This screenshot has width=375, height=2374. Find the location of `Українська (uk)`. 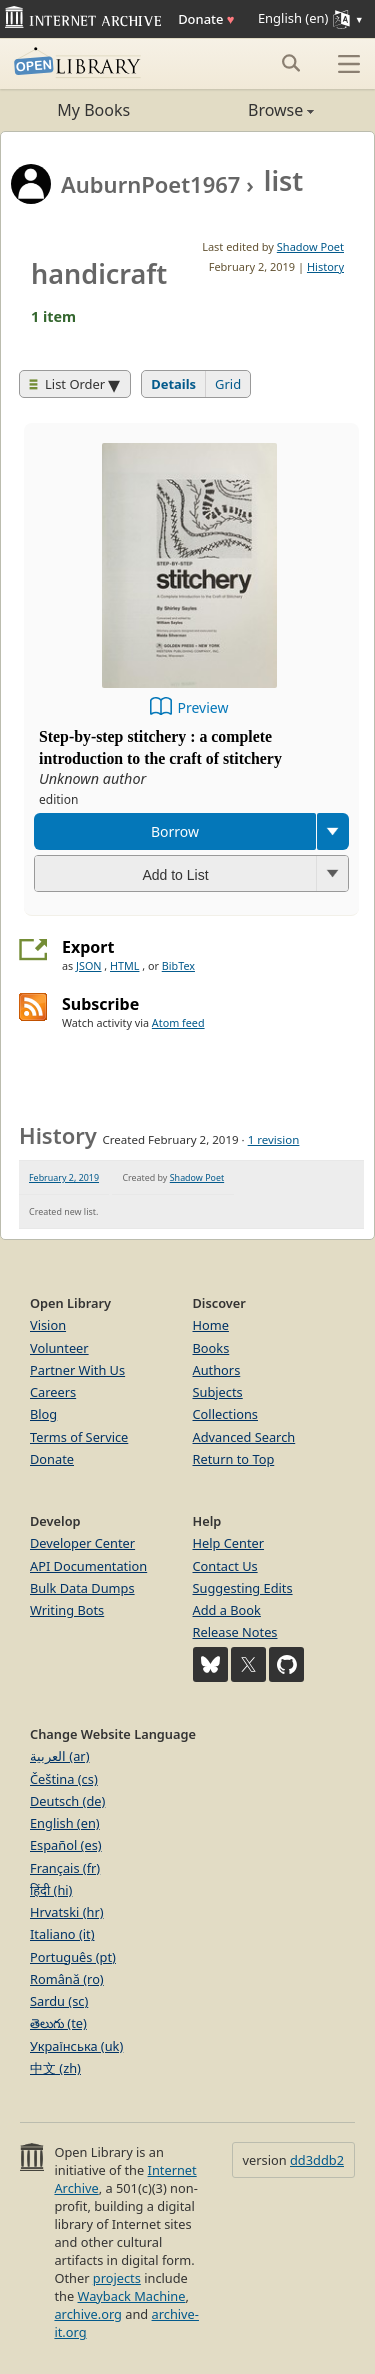

Українська (uk) is located at coordinates (76, 2046).